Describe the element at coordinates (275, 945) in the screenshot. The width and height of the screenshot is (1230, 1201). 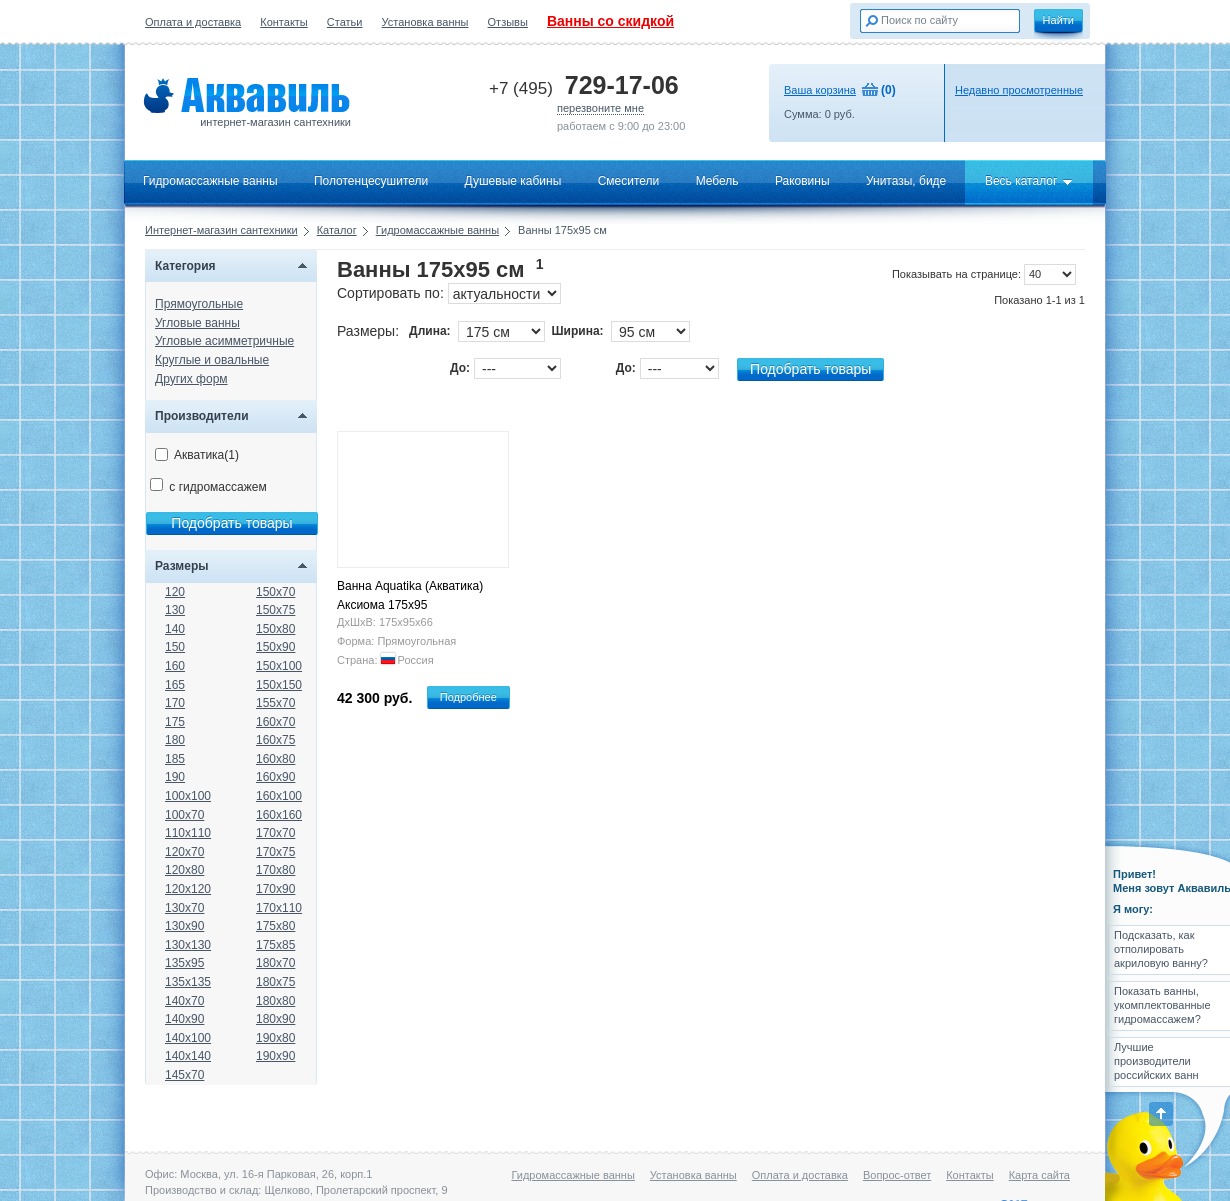
I see `175x85` at that location.